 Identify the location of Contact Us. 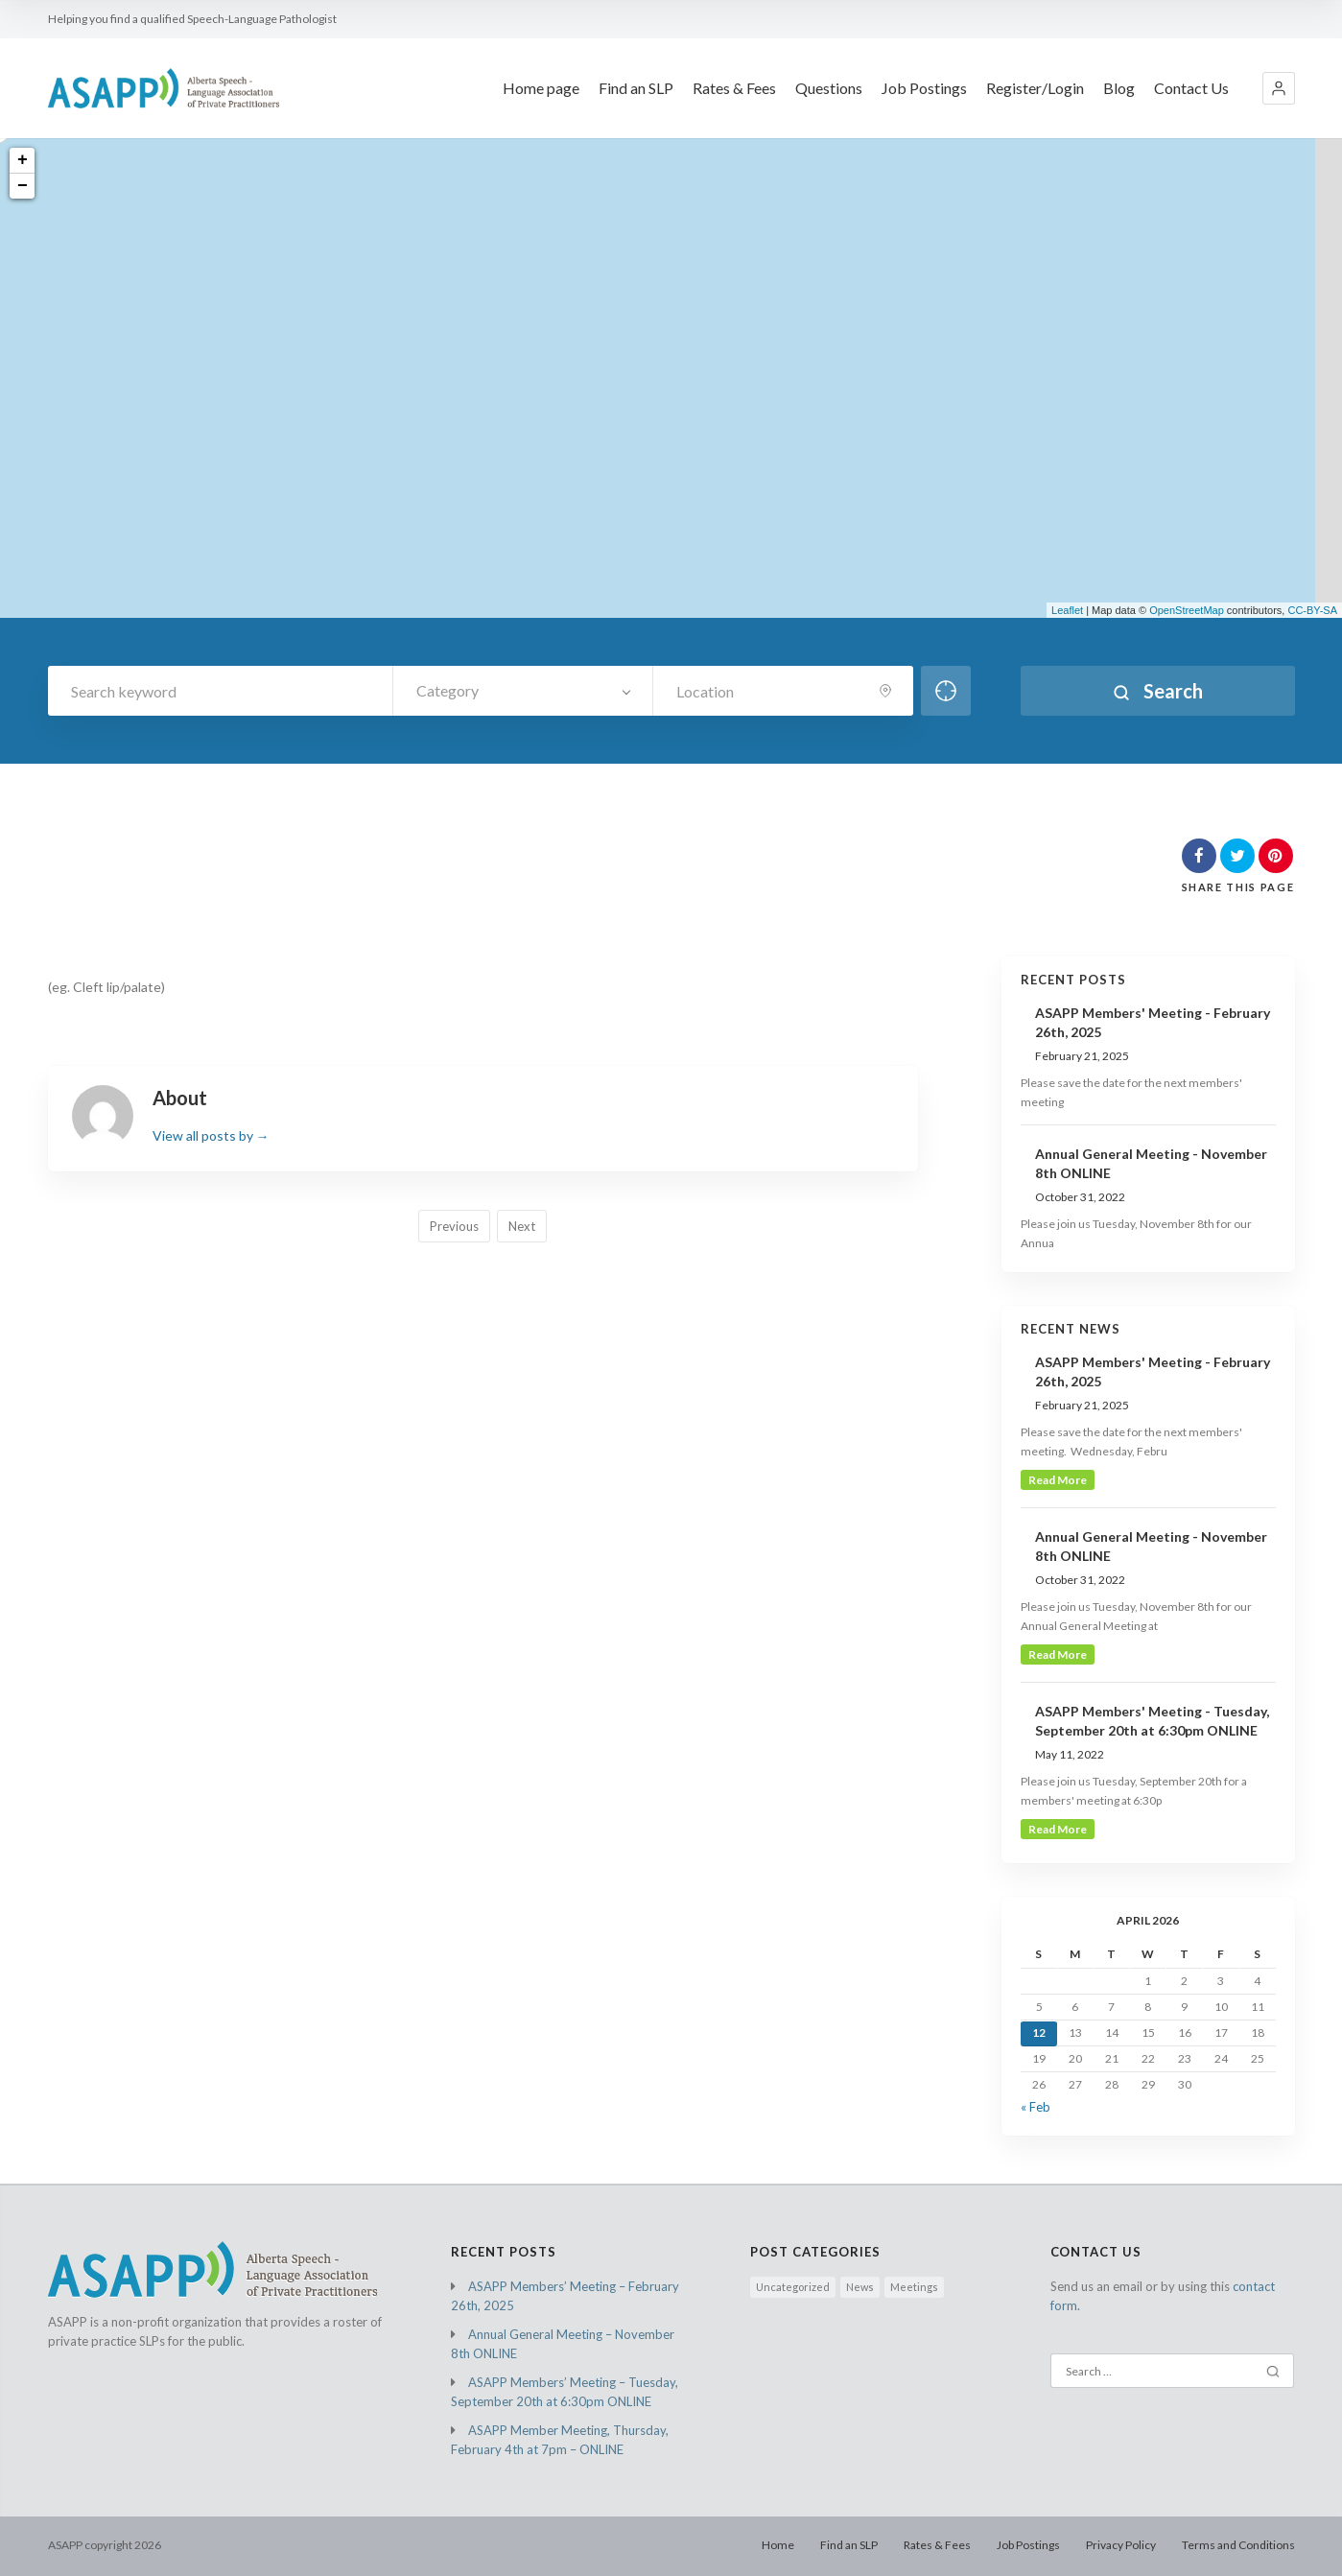
(1191, 88).